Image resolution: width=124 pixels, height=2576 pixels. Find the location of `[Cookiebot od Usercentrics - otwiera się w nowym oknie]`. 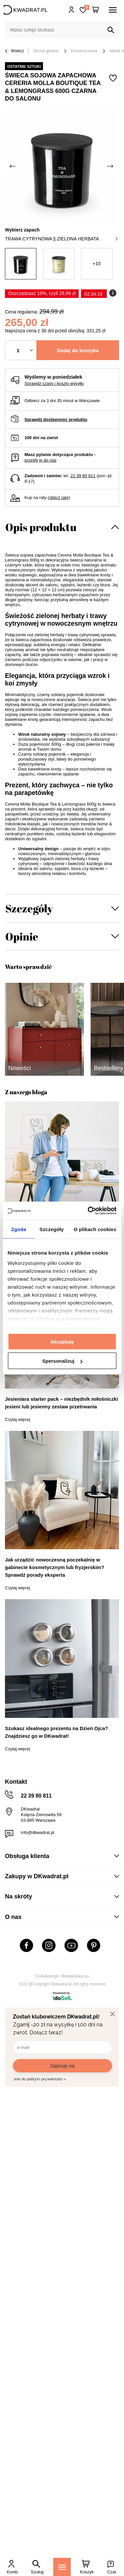

[Cookiebot od Usercentrics - otwiera się w nowym oknie] is located at coordinates (88, 1211).